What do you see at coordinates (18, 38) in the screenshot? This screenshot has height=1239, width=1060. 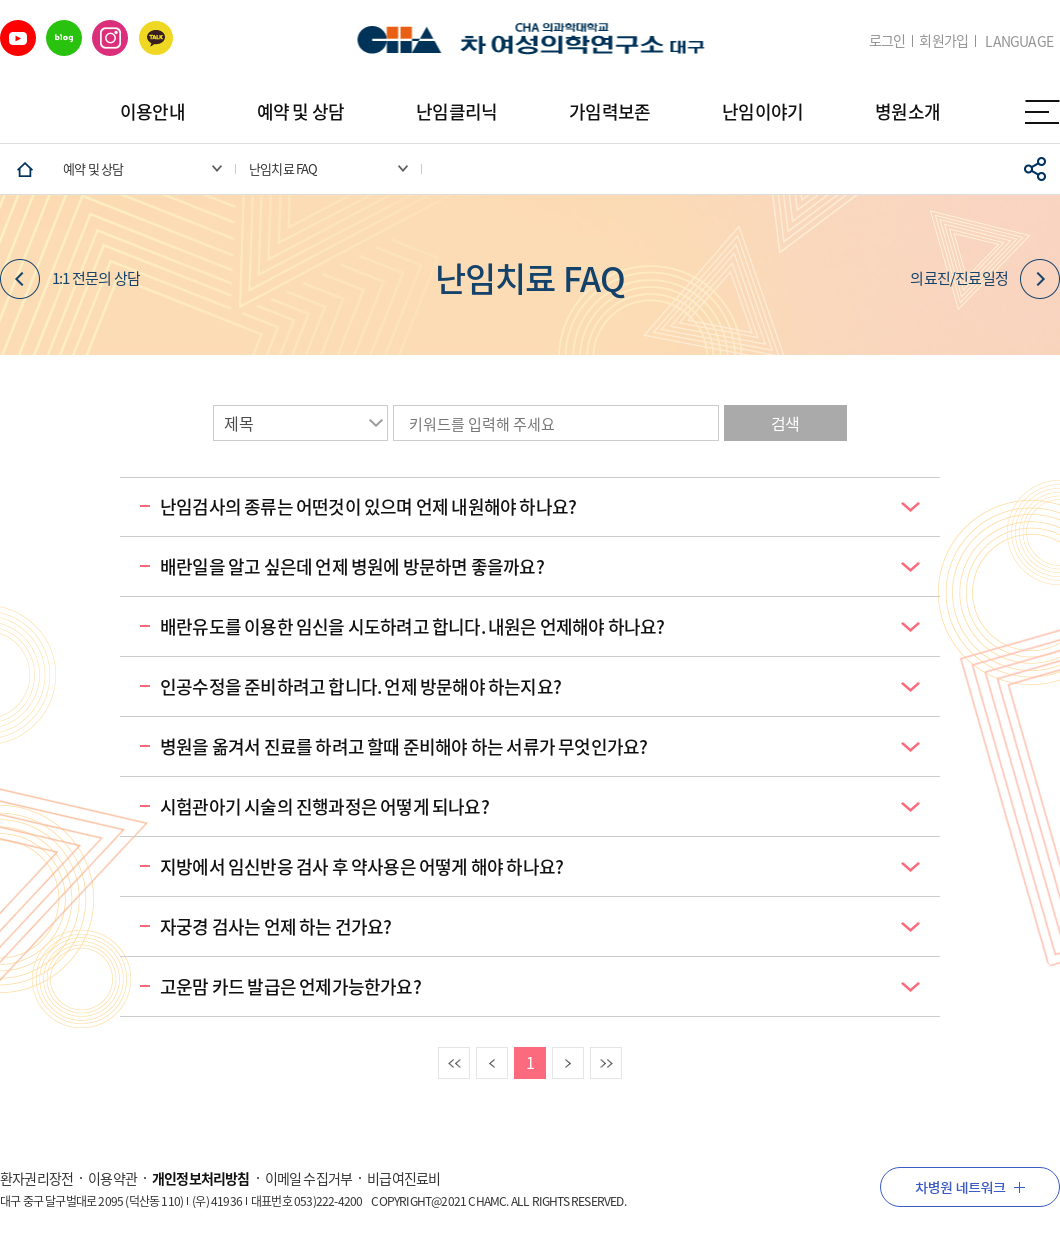 I see `유튜브 바로가기` at bounding box center [18, 38].